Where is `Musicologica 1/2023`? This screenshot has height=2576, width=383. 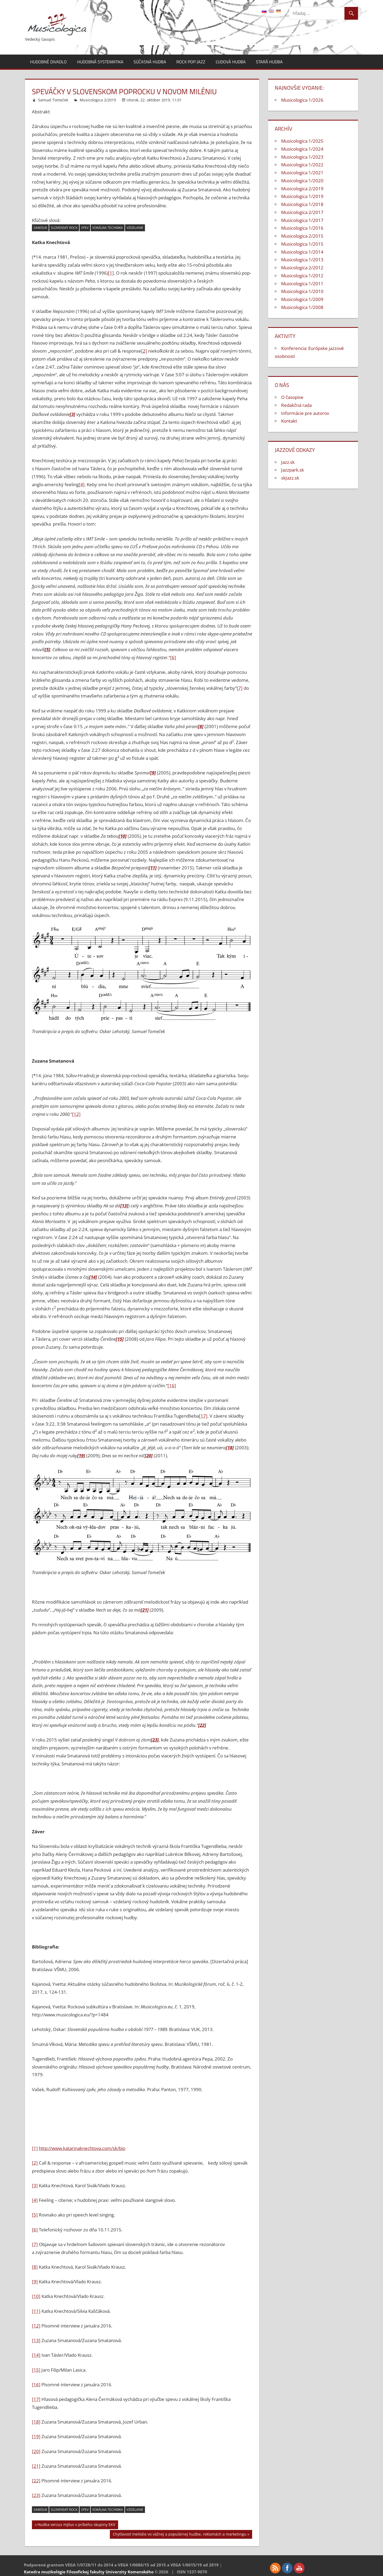 Musicologica 1/2023 is located at coordinates (302, 157).